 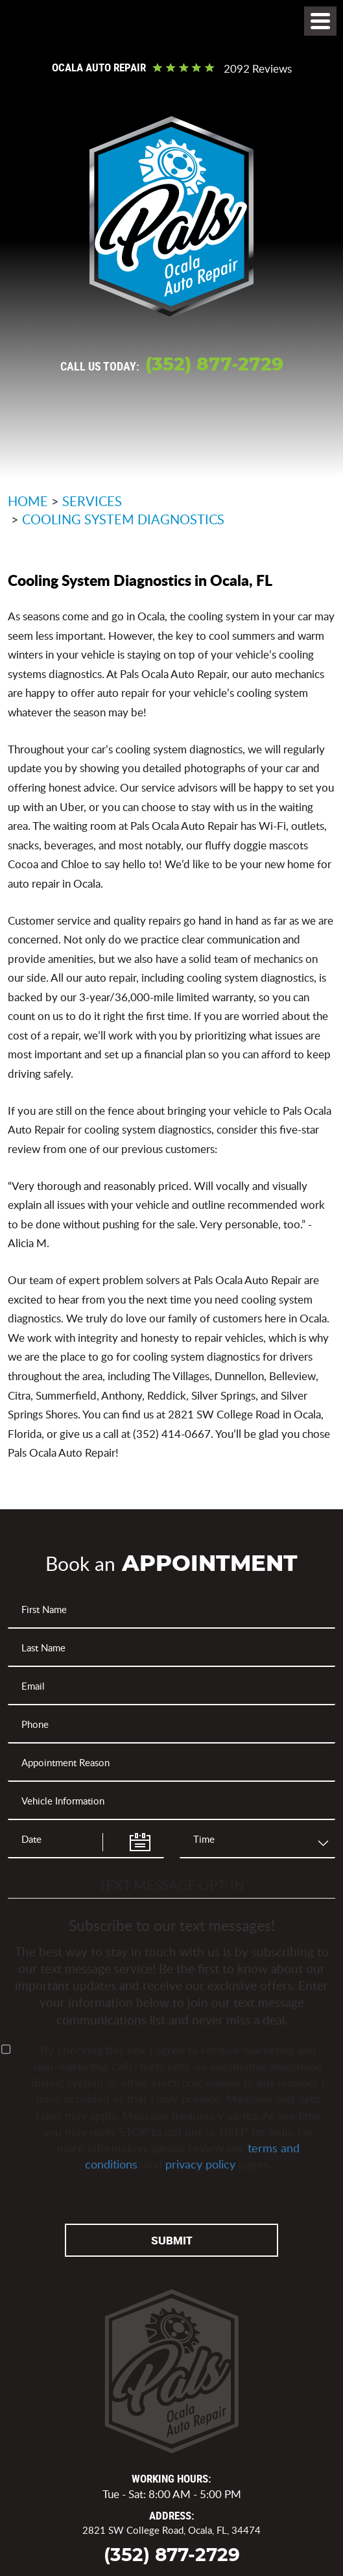 I want to click on Home, so click(x=28, y=501).